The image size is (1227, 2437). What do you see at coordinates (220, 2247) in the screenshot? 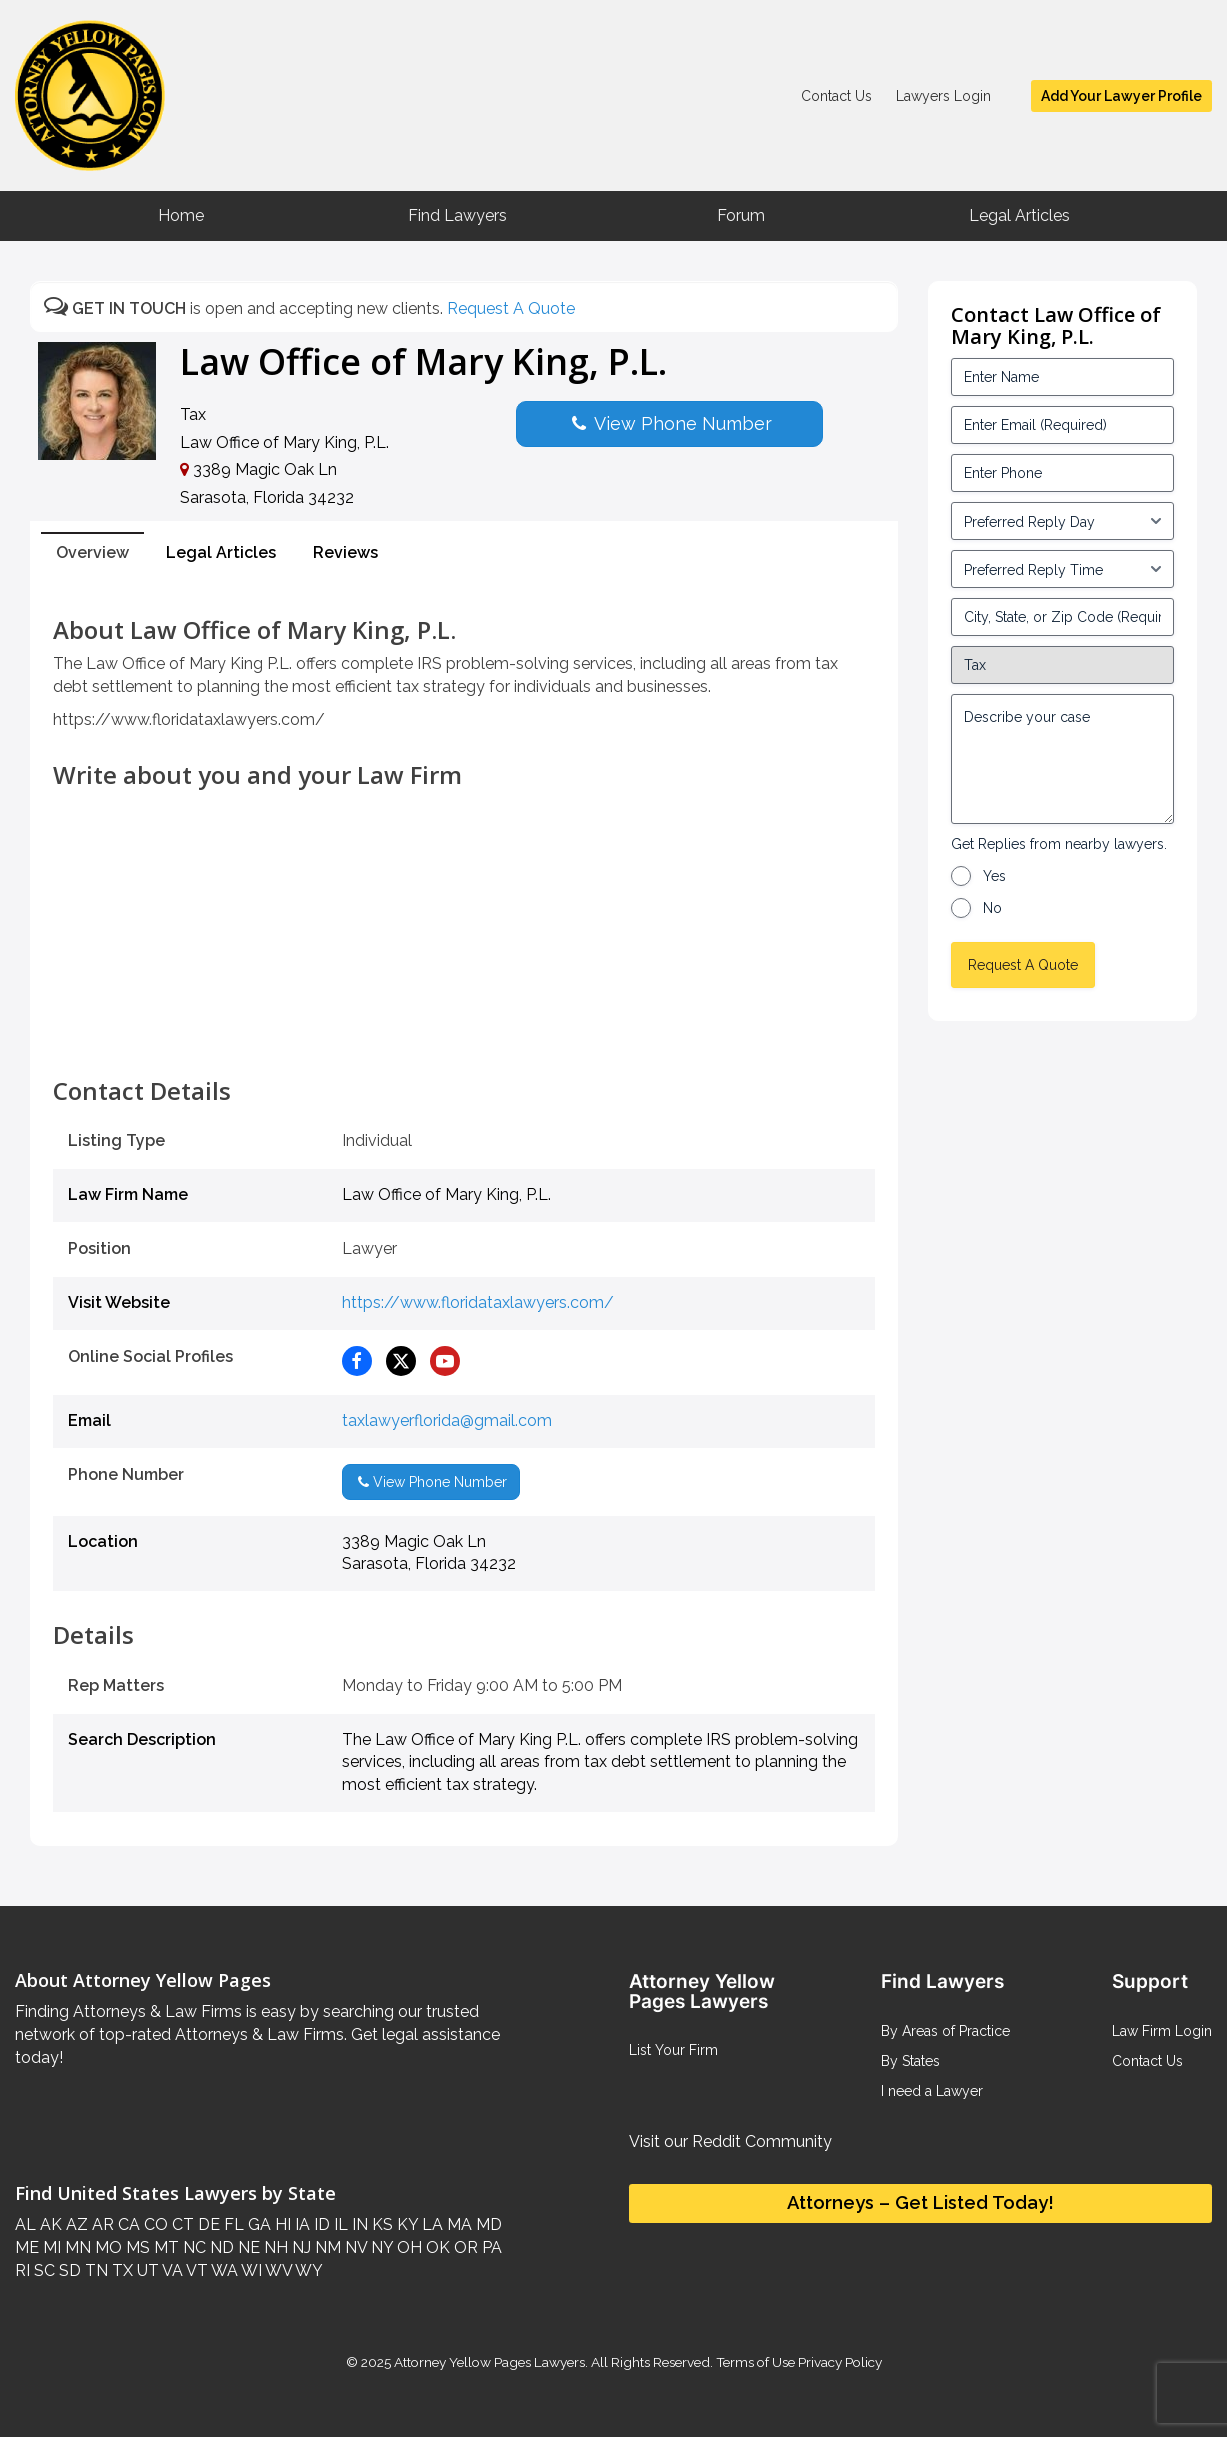
I see `ND` at bounding box center [220, 2247].